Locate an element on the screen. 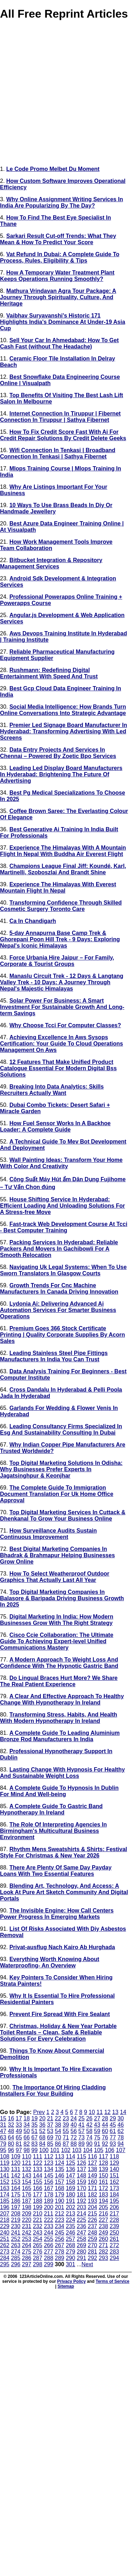  69 is located at coordinates (50, 2137).